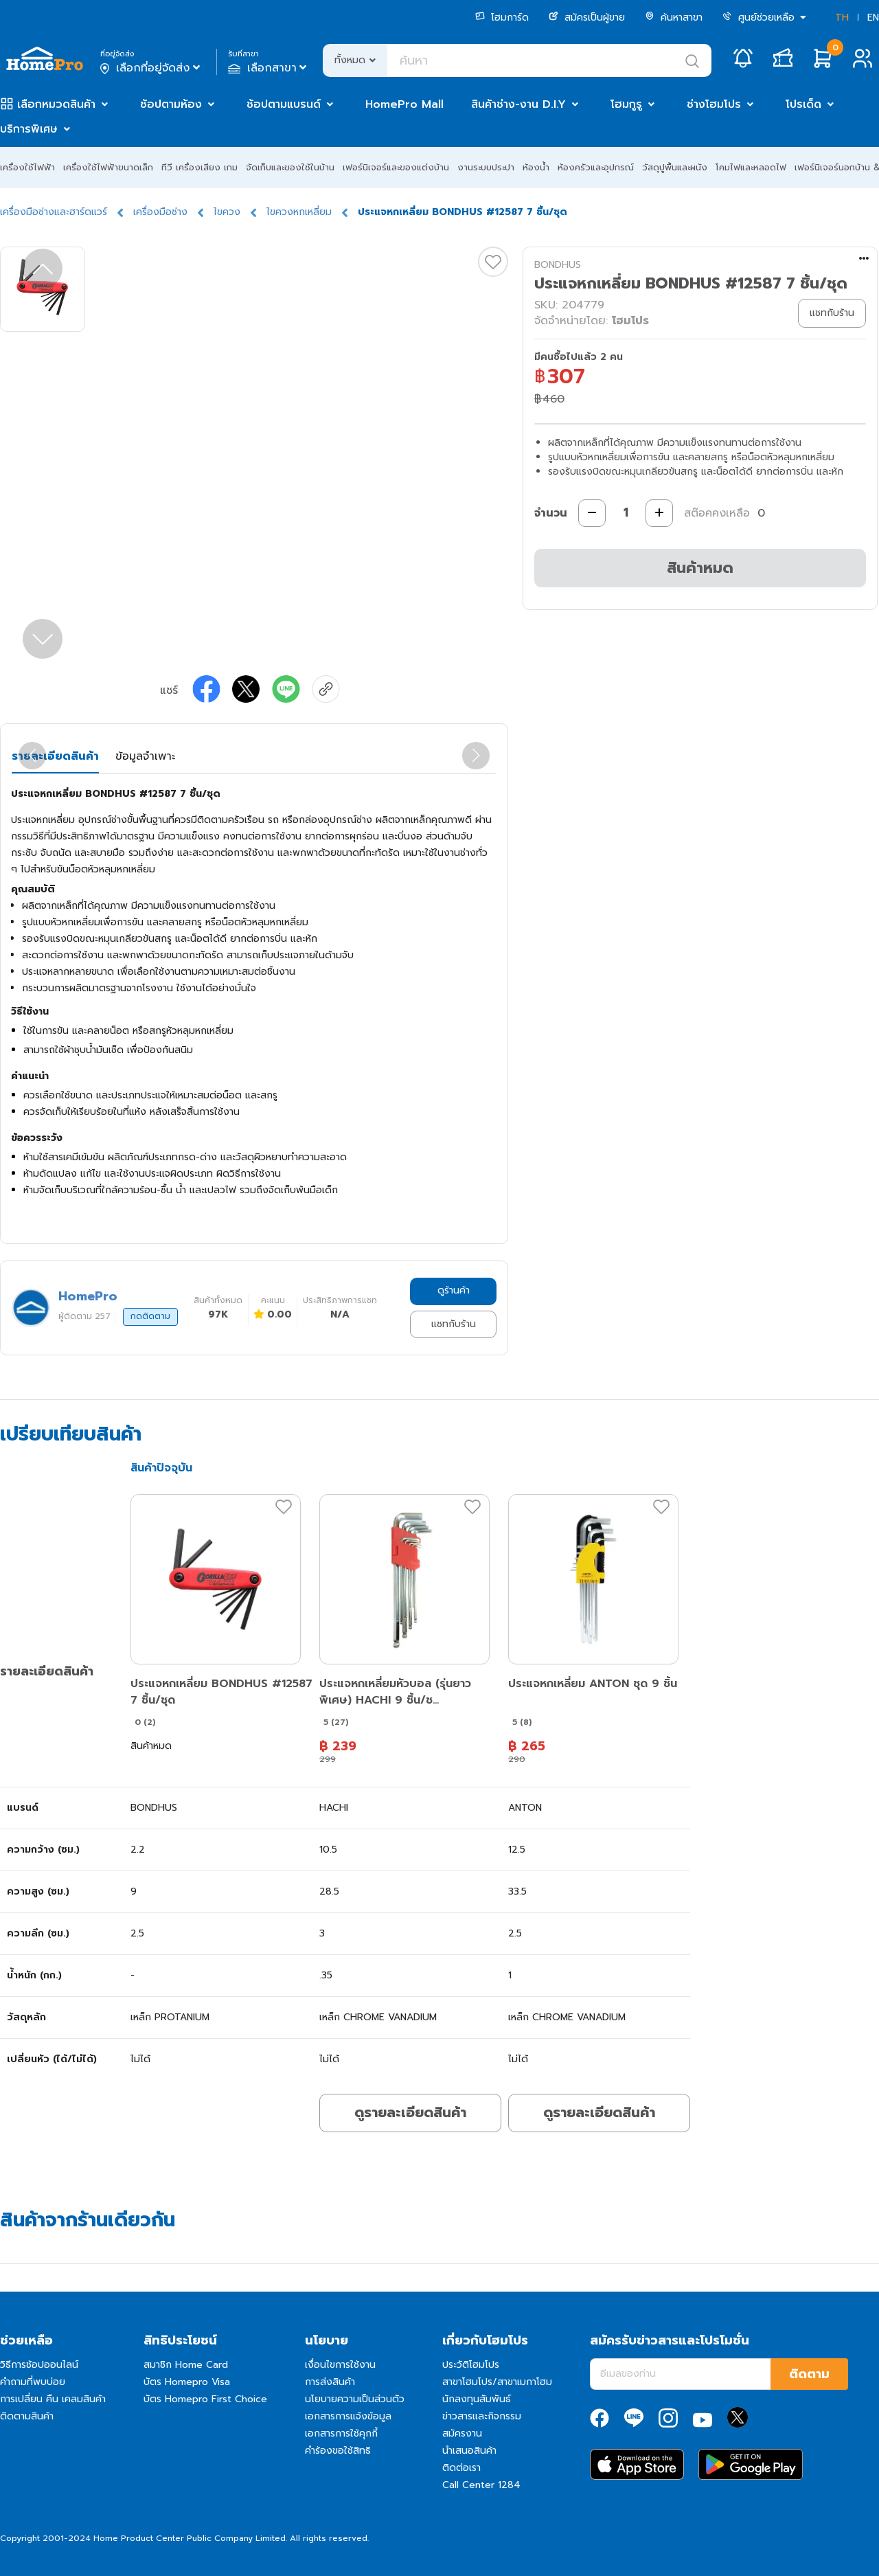  I want to click on TH, so click(842, 17).